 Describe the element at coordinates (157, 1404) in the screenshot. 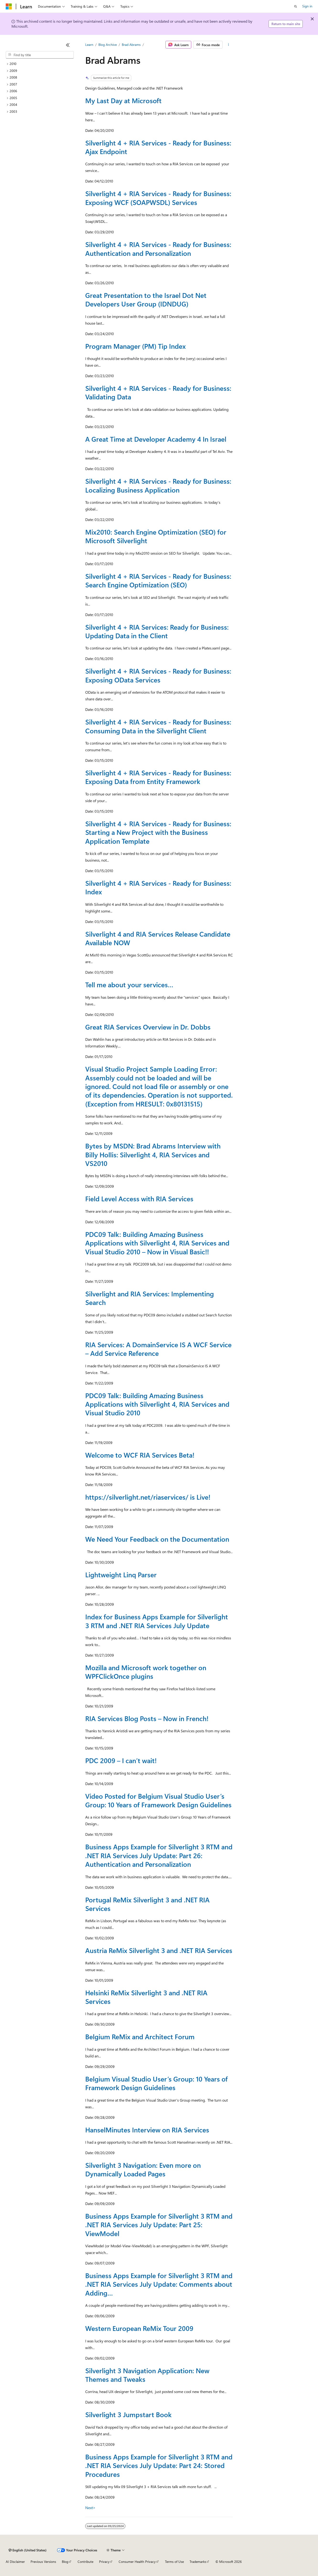

I see `PDC09 Talk: Building Amazing Business Applications with Silverlight 4, RIA Services and Visual Studio 2010` at that location.